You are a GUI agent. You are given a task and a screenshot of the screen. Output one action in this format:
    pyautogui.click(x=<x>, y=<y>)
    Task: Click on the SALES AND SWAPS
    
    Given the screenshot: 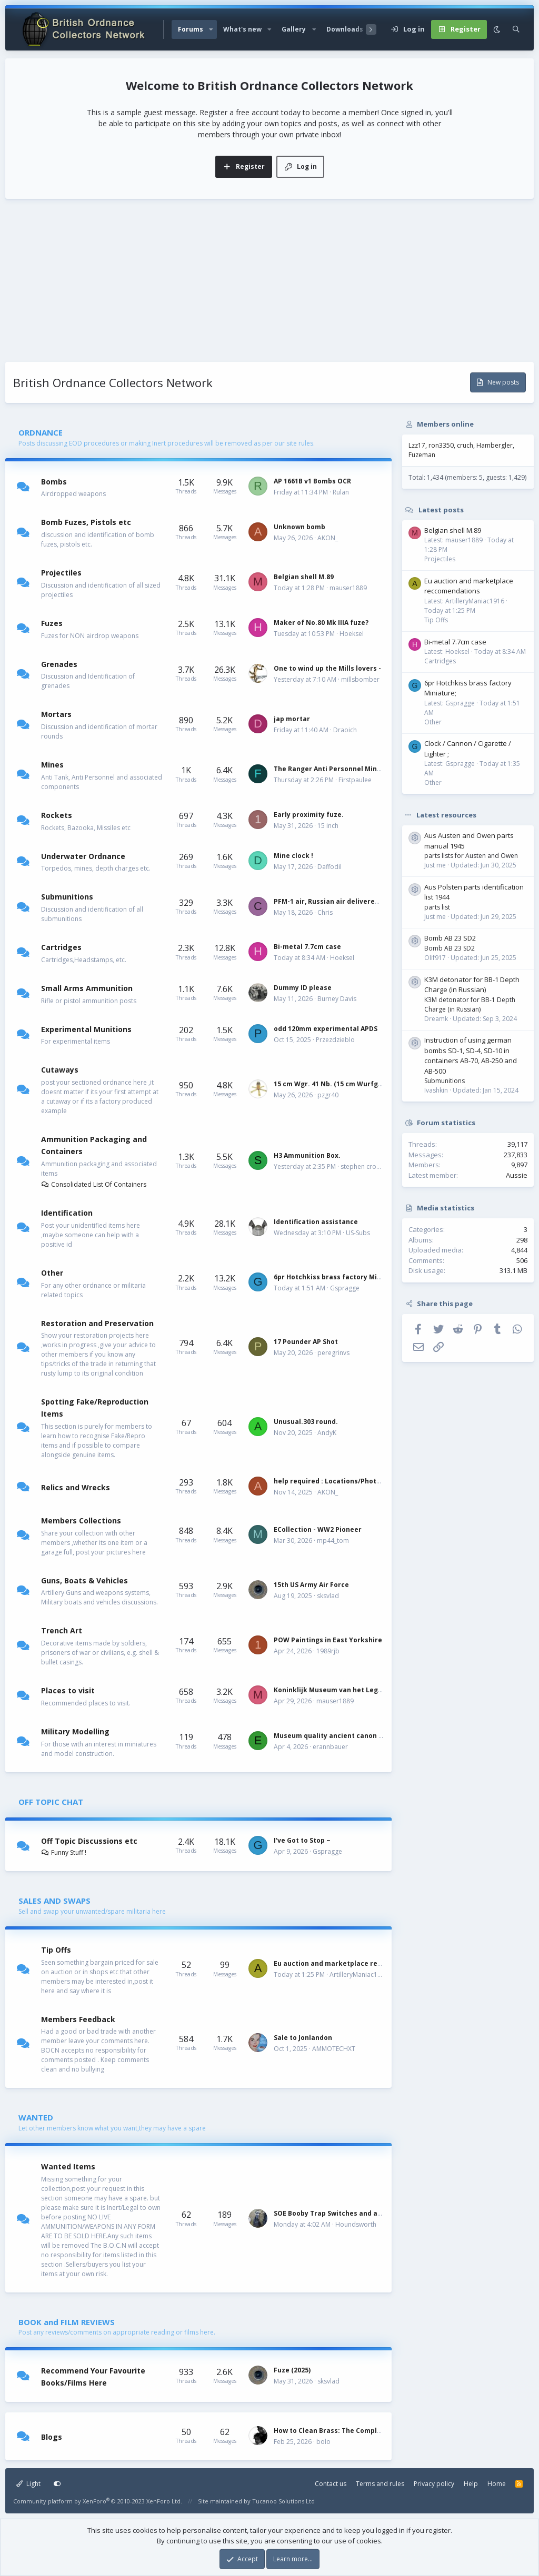 What is the action you would take?
    pyautogui.click(x=54, y=1900)
    